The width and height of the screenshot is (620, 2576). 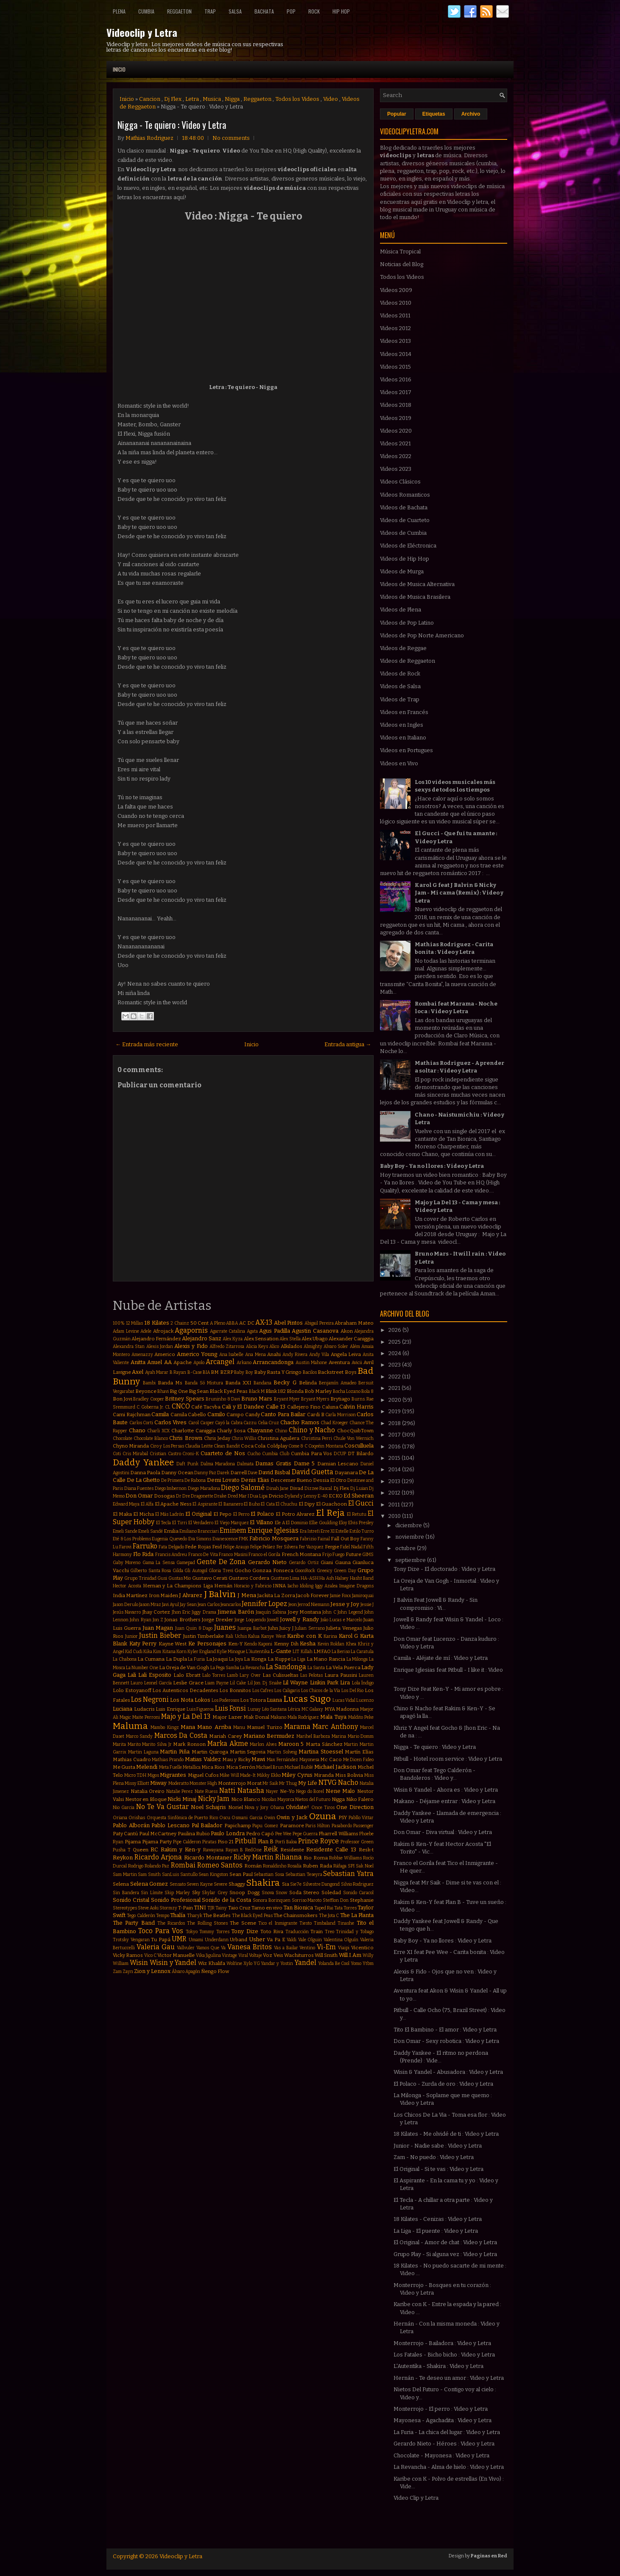 What do you see at coordinates (248, 1752) in the screenshot?
I see `Martin Segovia` at bounding box center [248, 1752].